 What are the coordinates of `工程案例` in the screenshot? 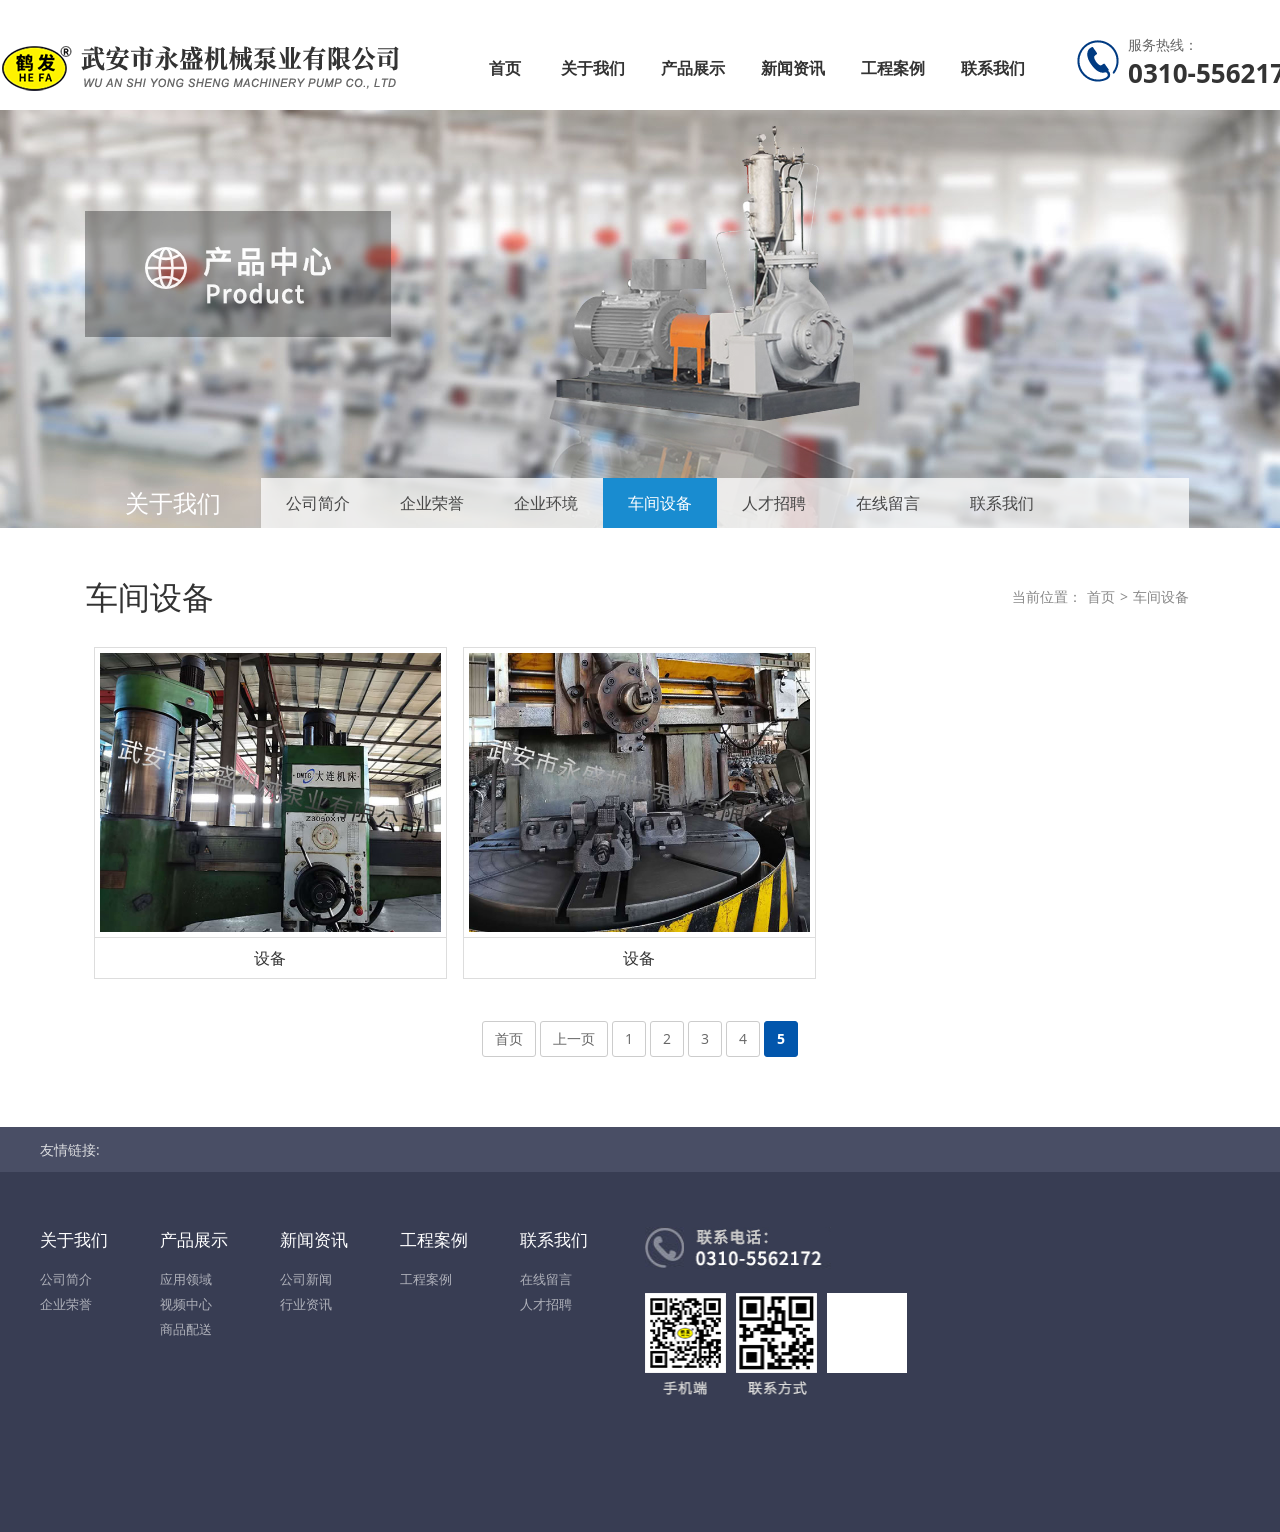 It's located at (893, 68).